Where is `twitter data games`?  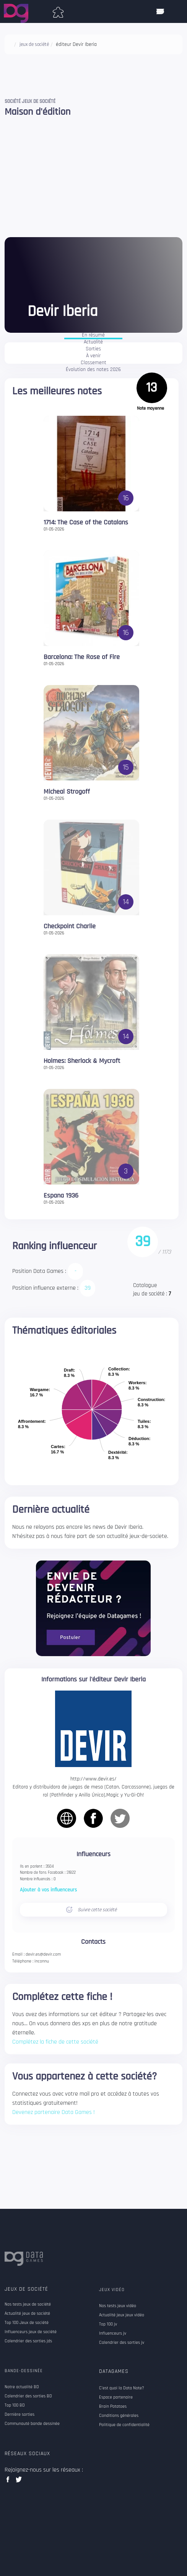 twitter data games is located at coordinates (19, 2481).